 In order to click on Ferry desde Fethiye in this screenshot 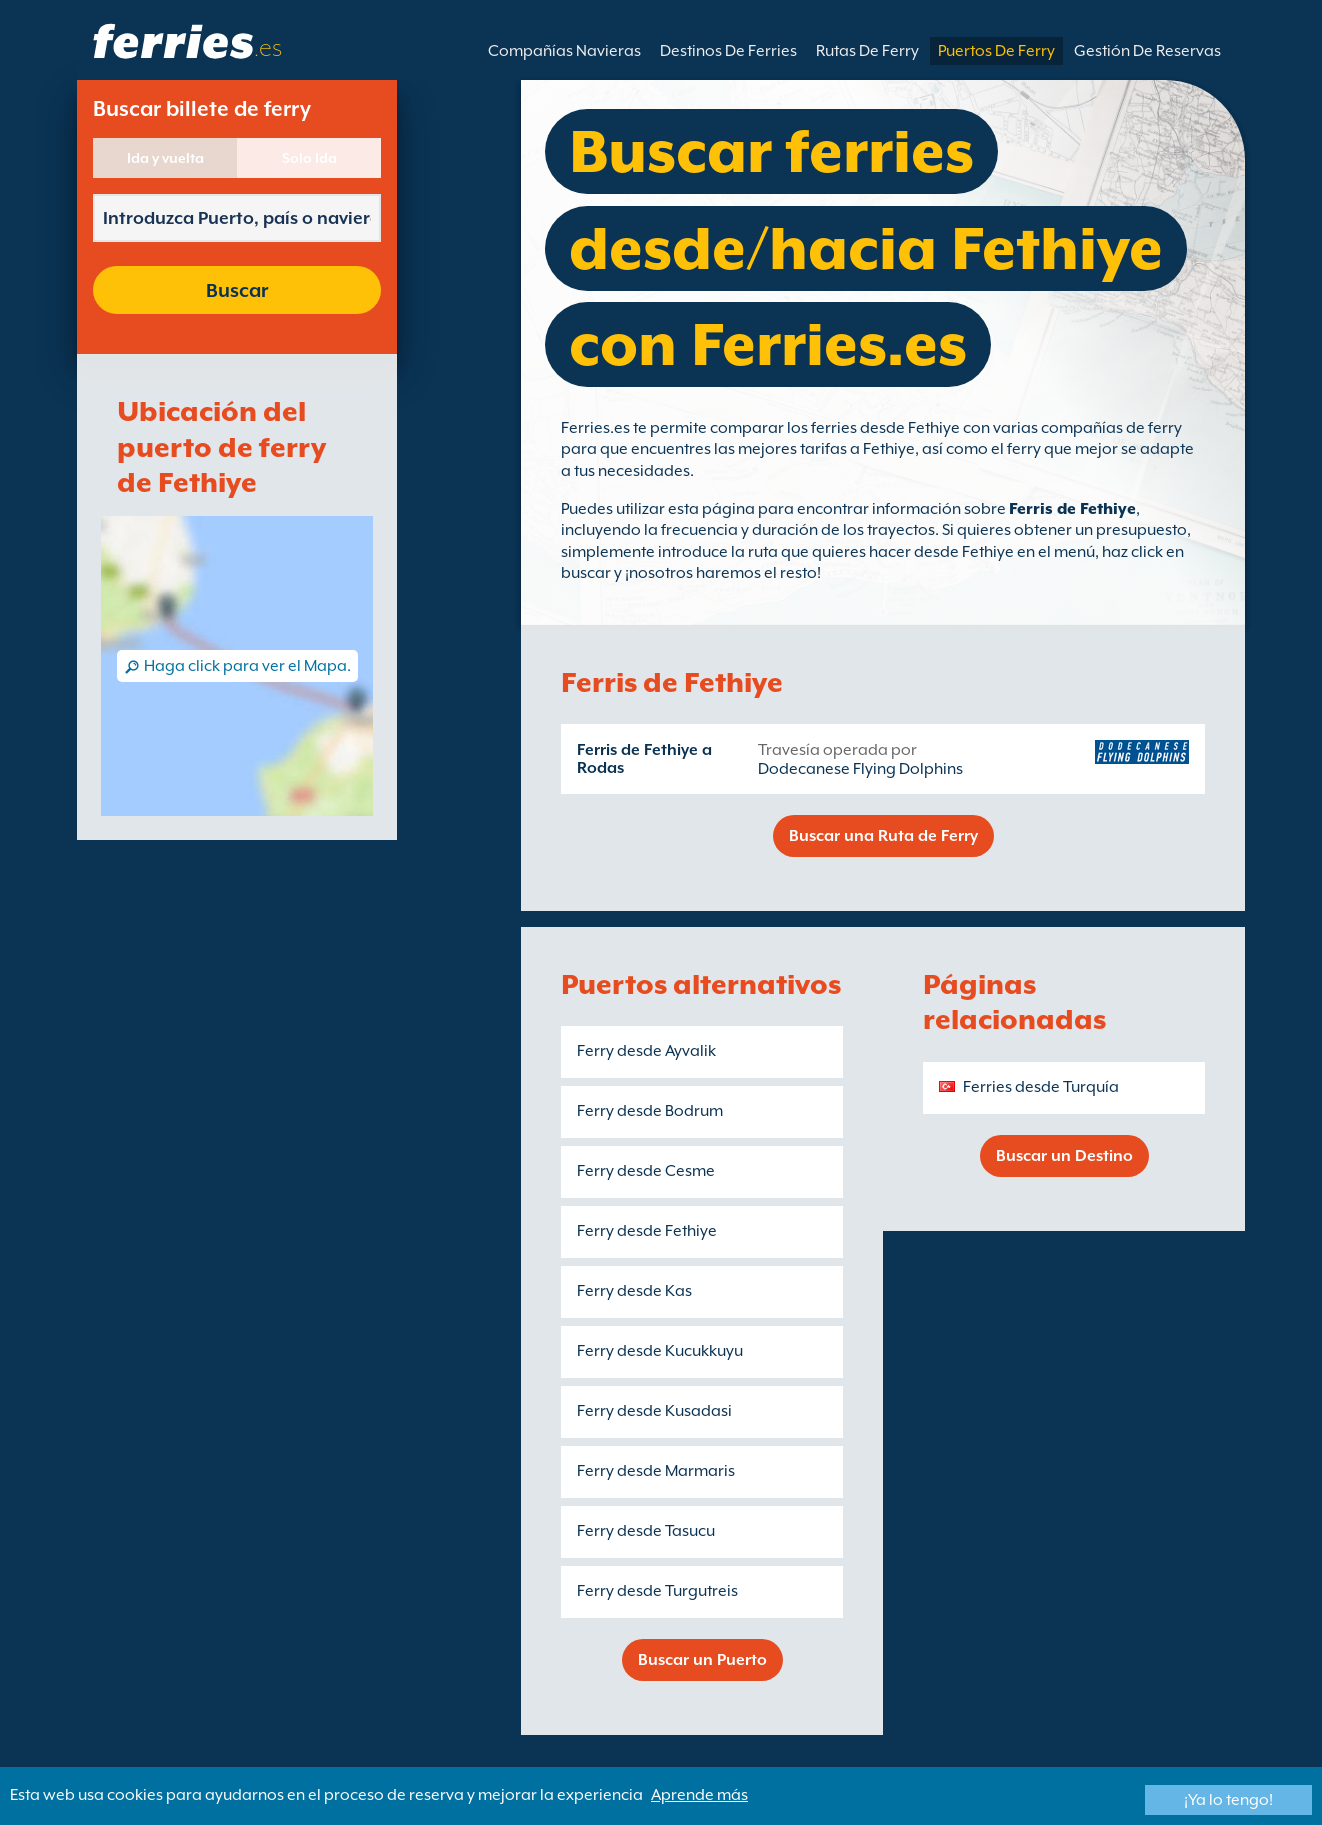, I will do `click(647, 1231)`.